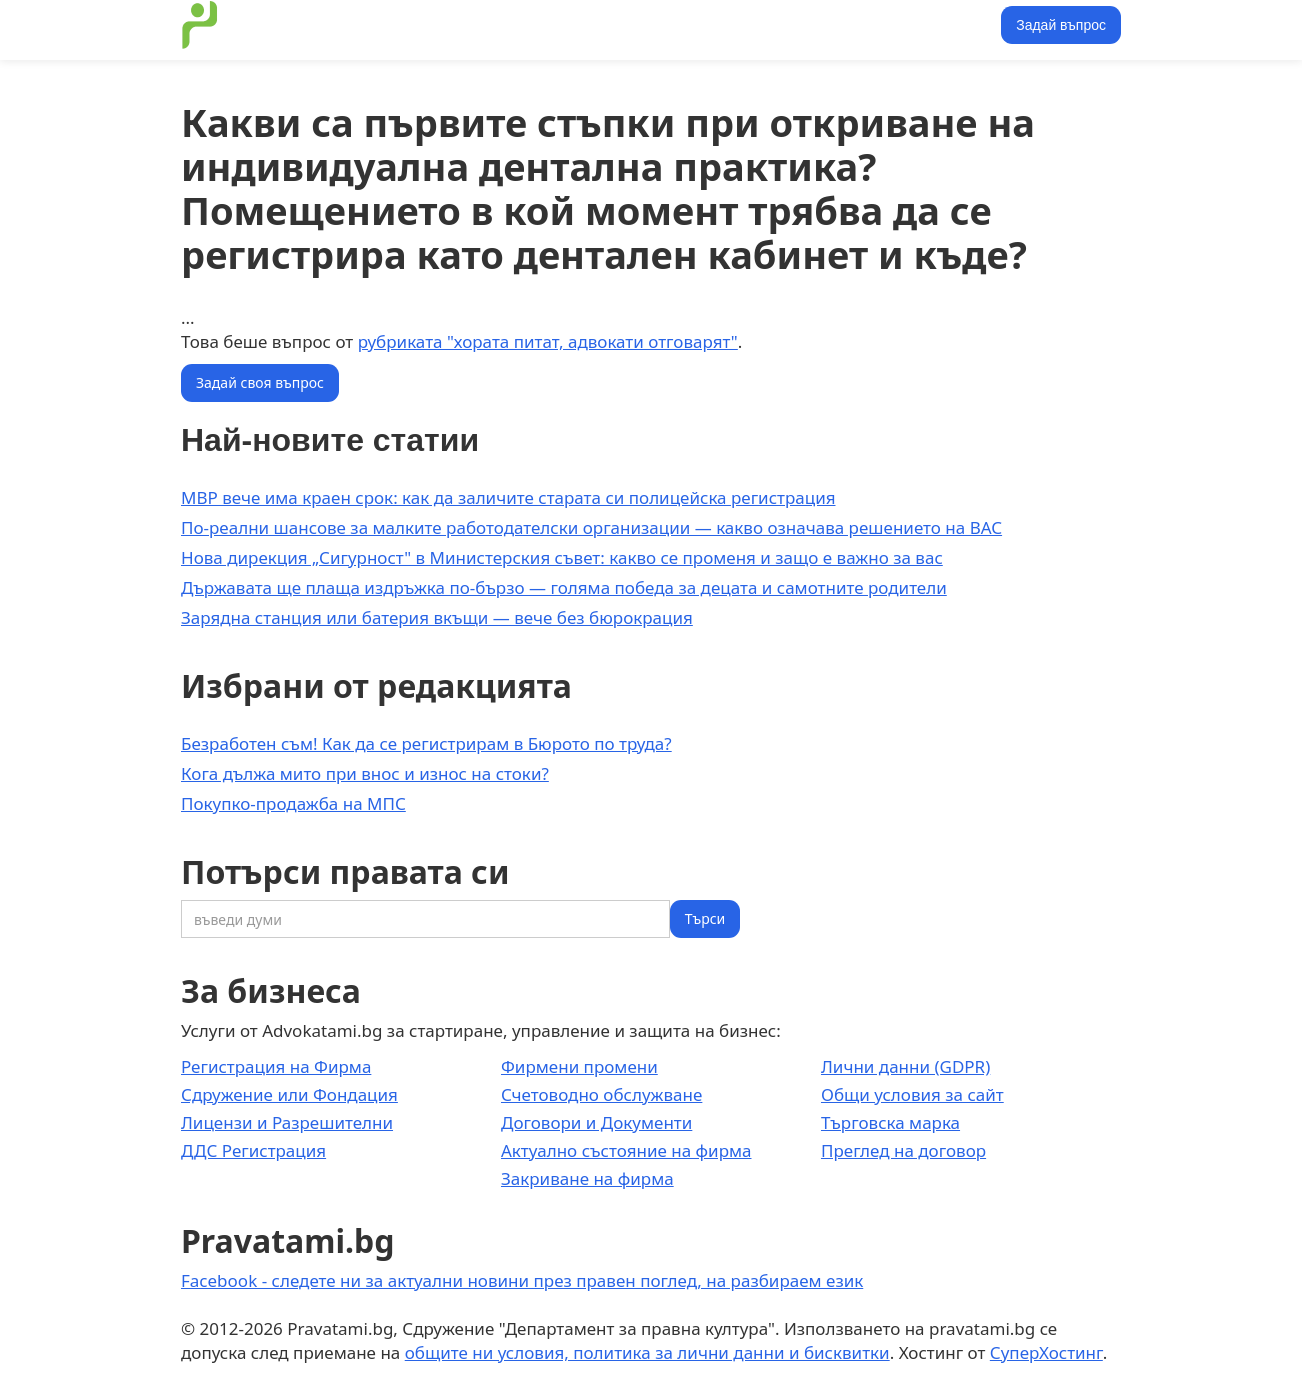 This screenshot has width=1302, height=1375. What do you see at coordinates (253, 1150) in the screenshot?
I see `ДДС Регистрация` at bounding box center [253, 1150].